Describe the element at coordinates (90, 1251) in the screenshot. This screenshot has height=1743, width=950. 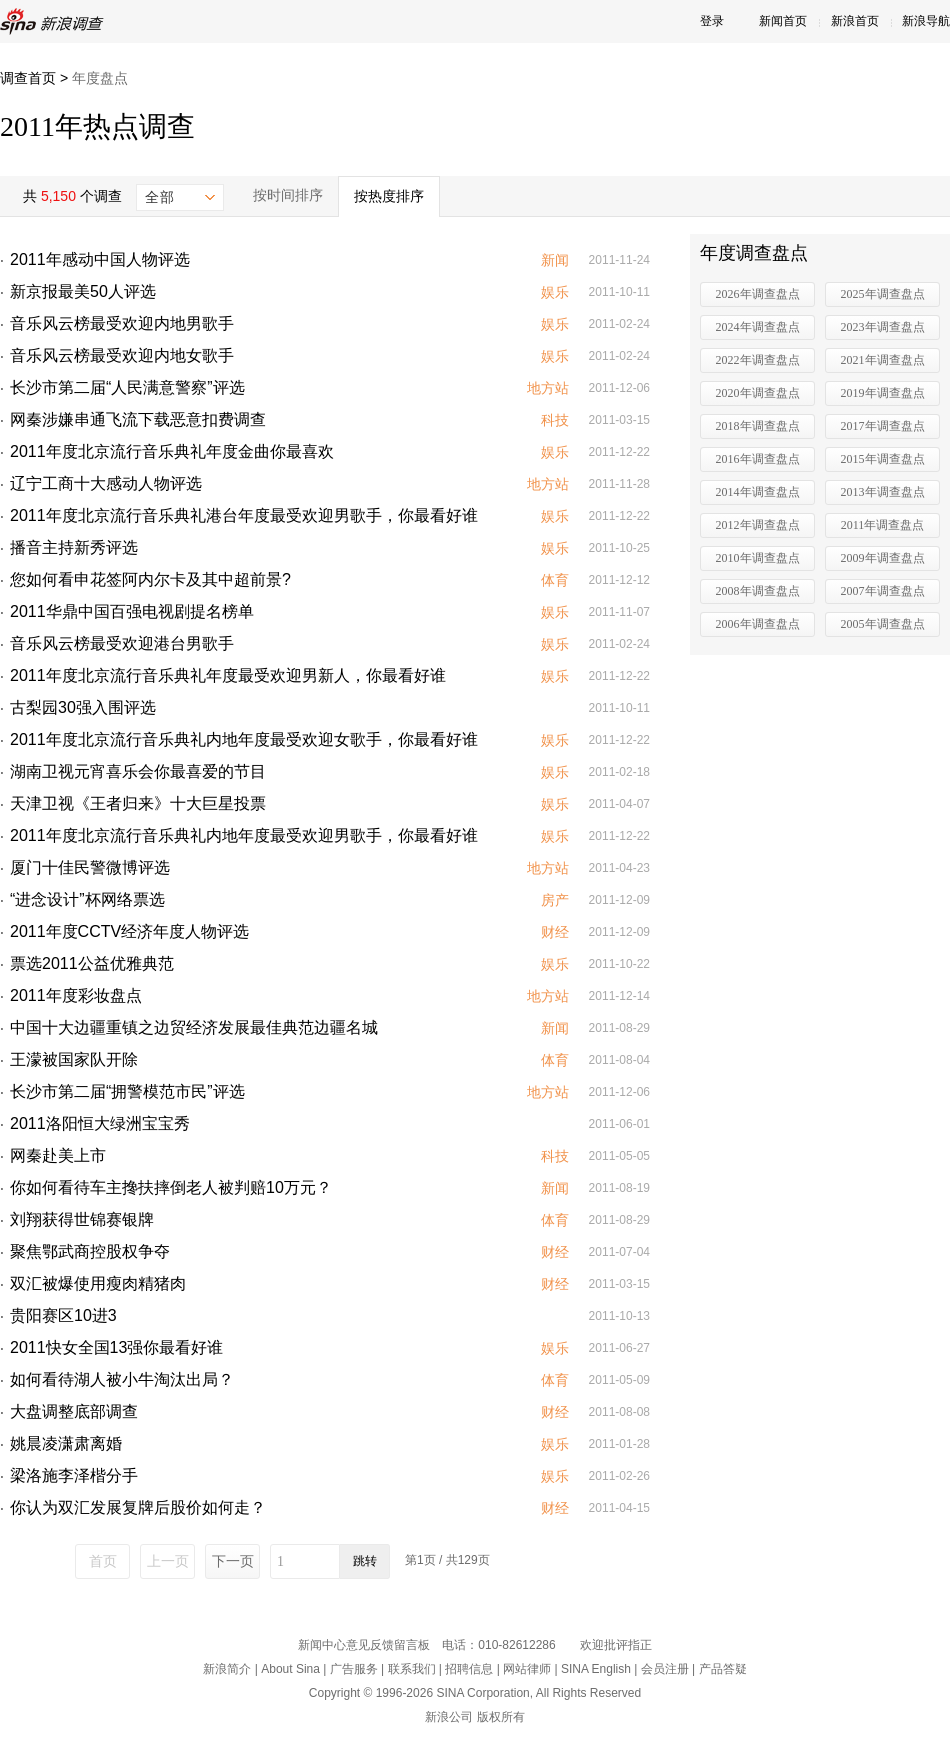
I see `聚焦鄂武商控股权争夺` at that location.